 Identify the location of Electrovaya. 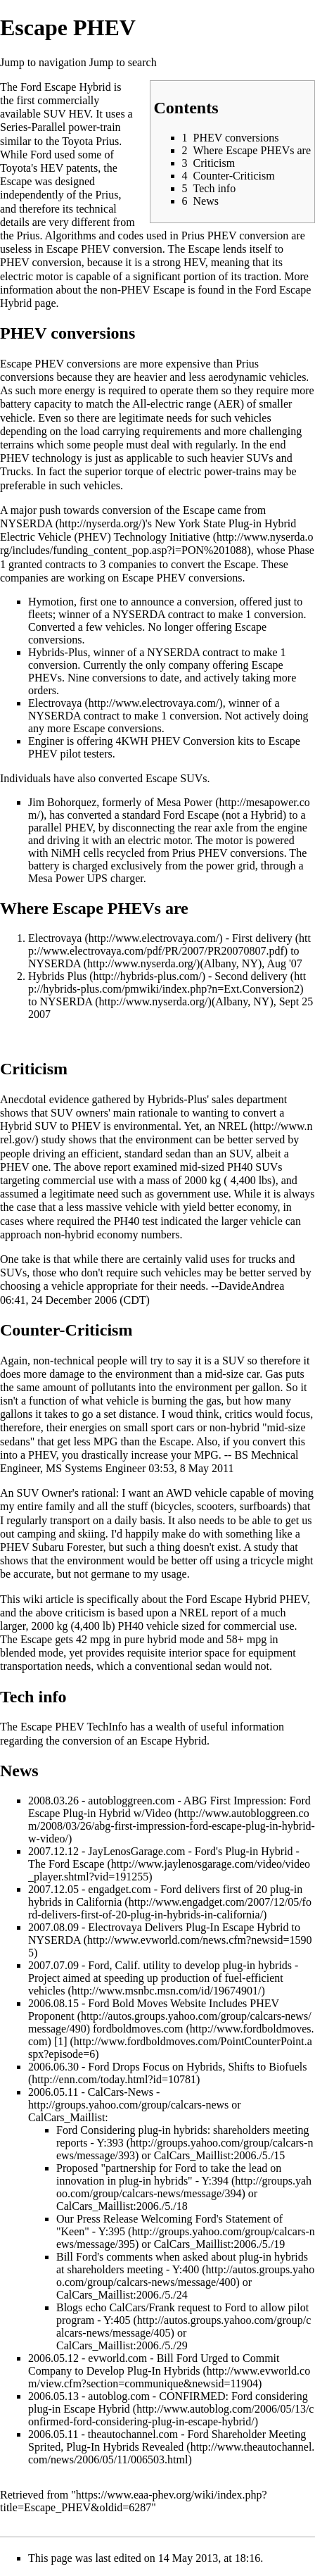
(55, 703).